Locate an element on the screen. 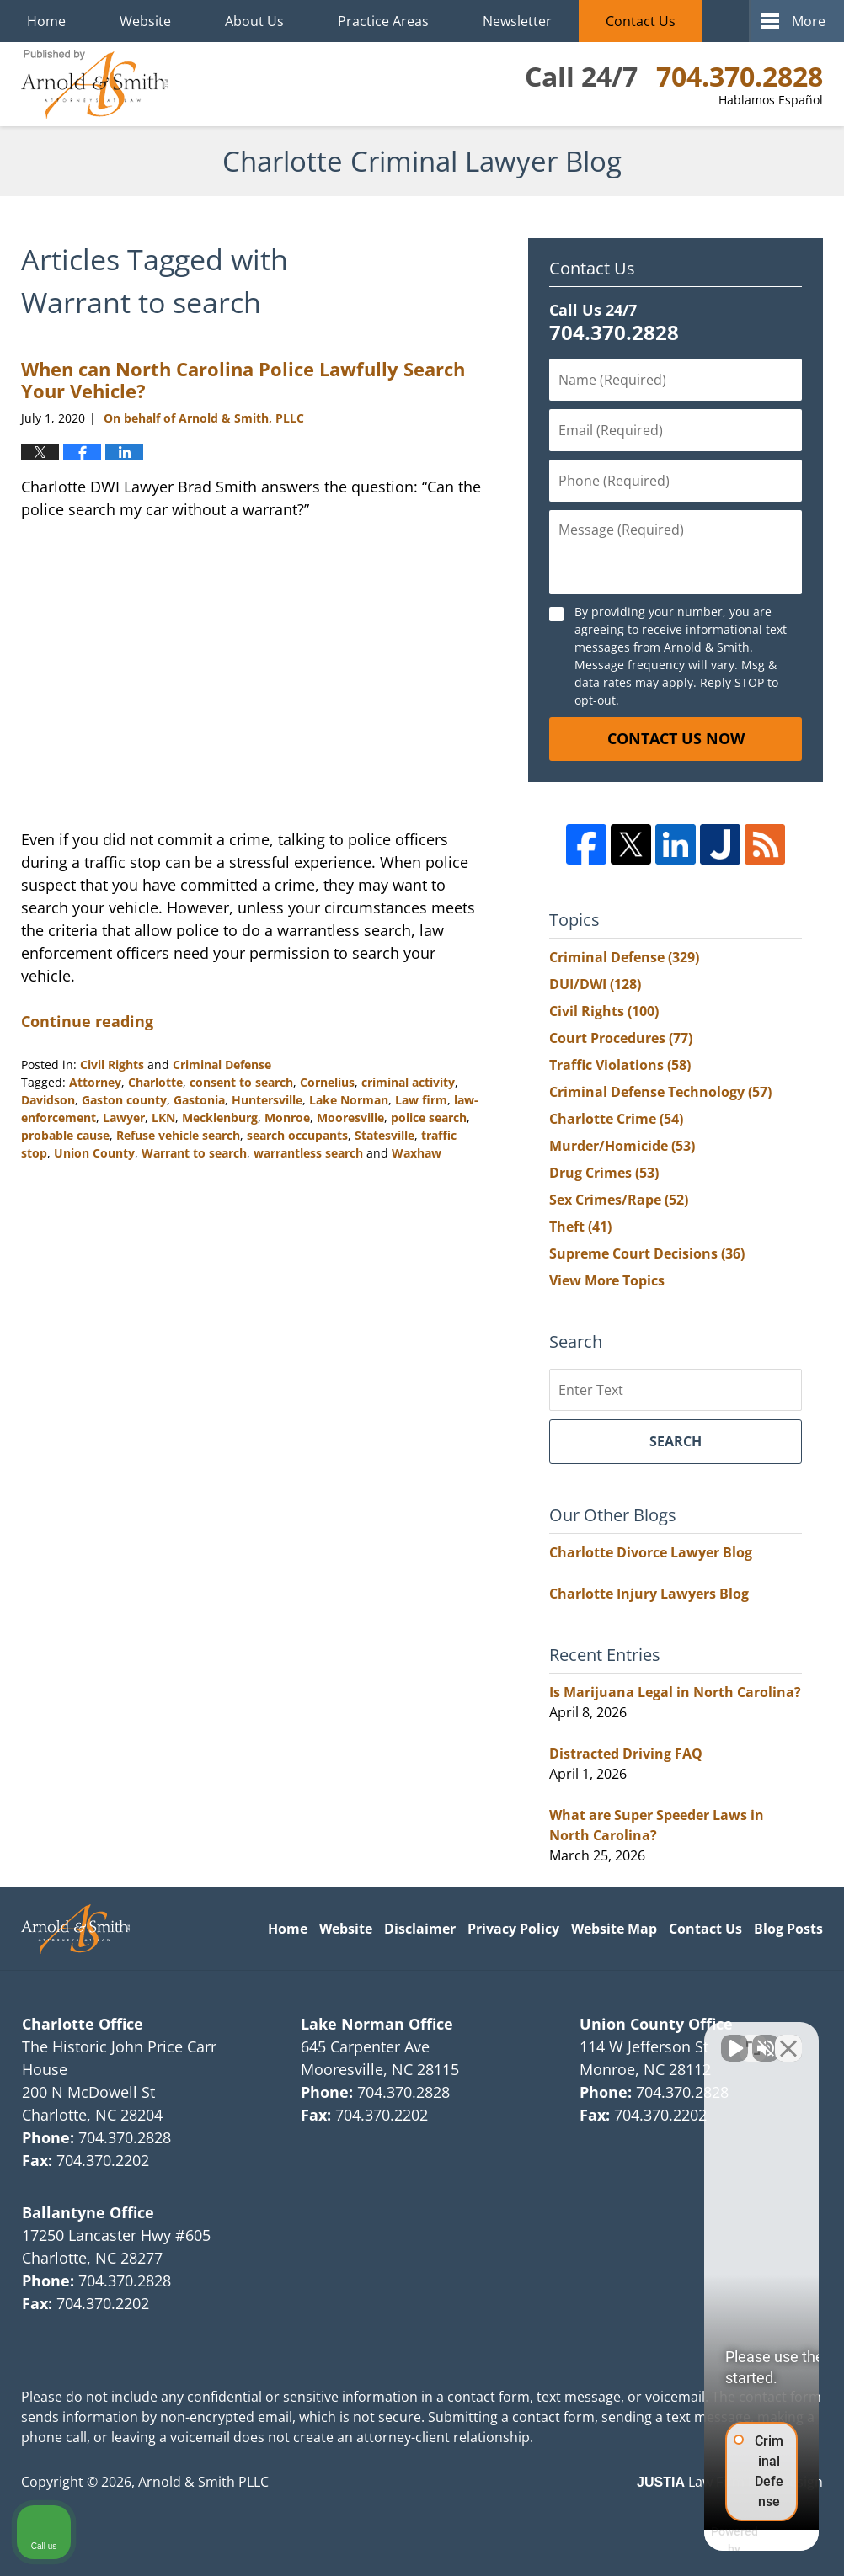 The height and width of the screenshot is (2576, 844). Website is located at coordinates (145, 21).